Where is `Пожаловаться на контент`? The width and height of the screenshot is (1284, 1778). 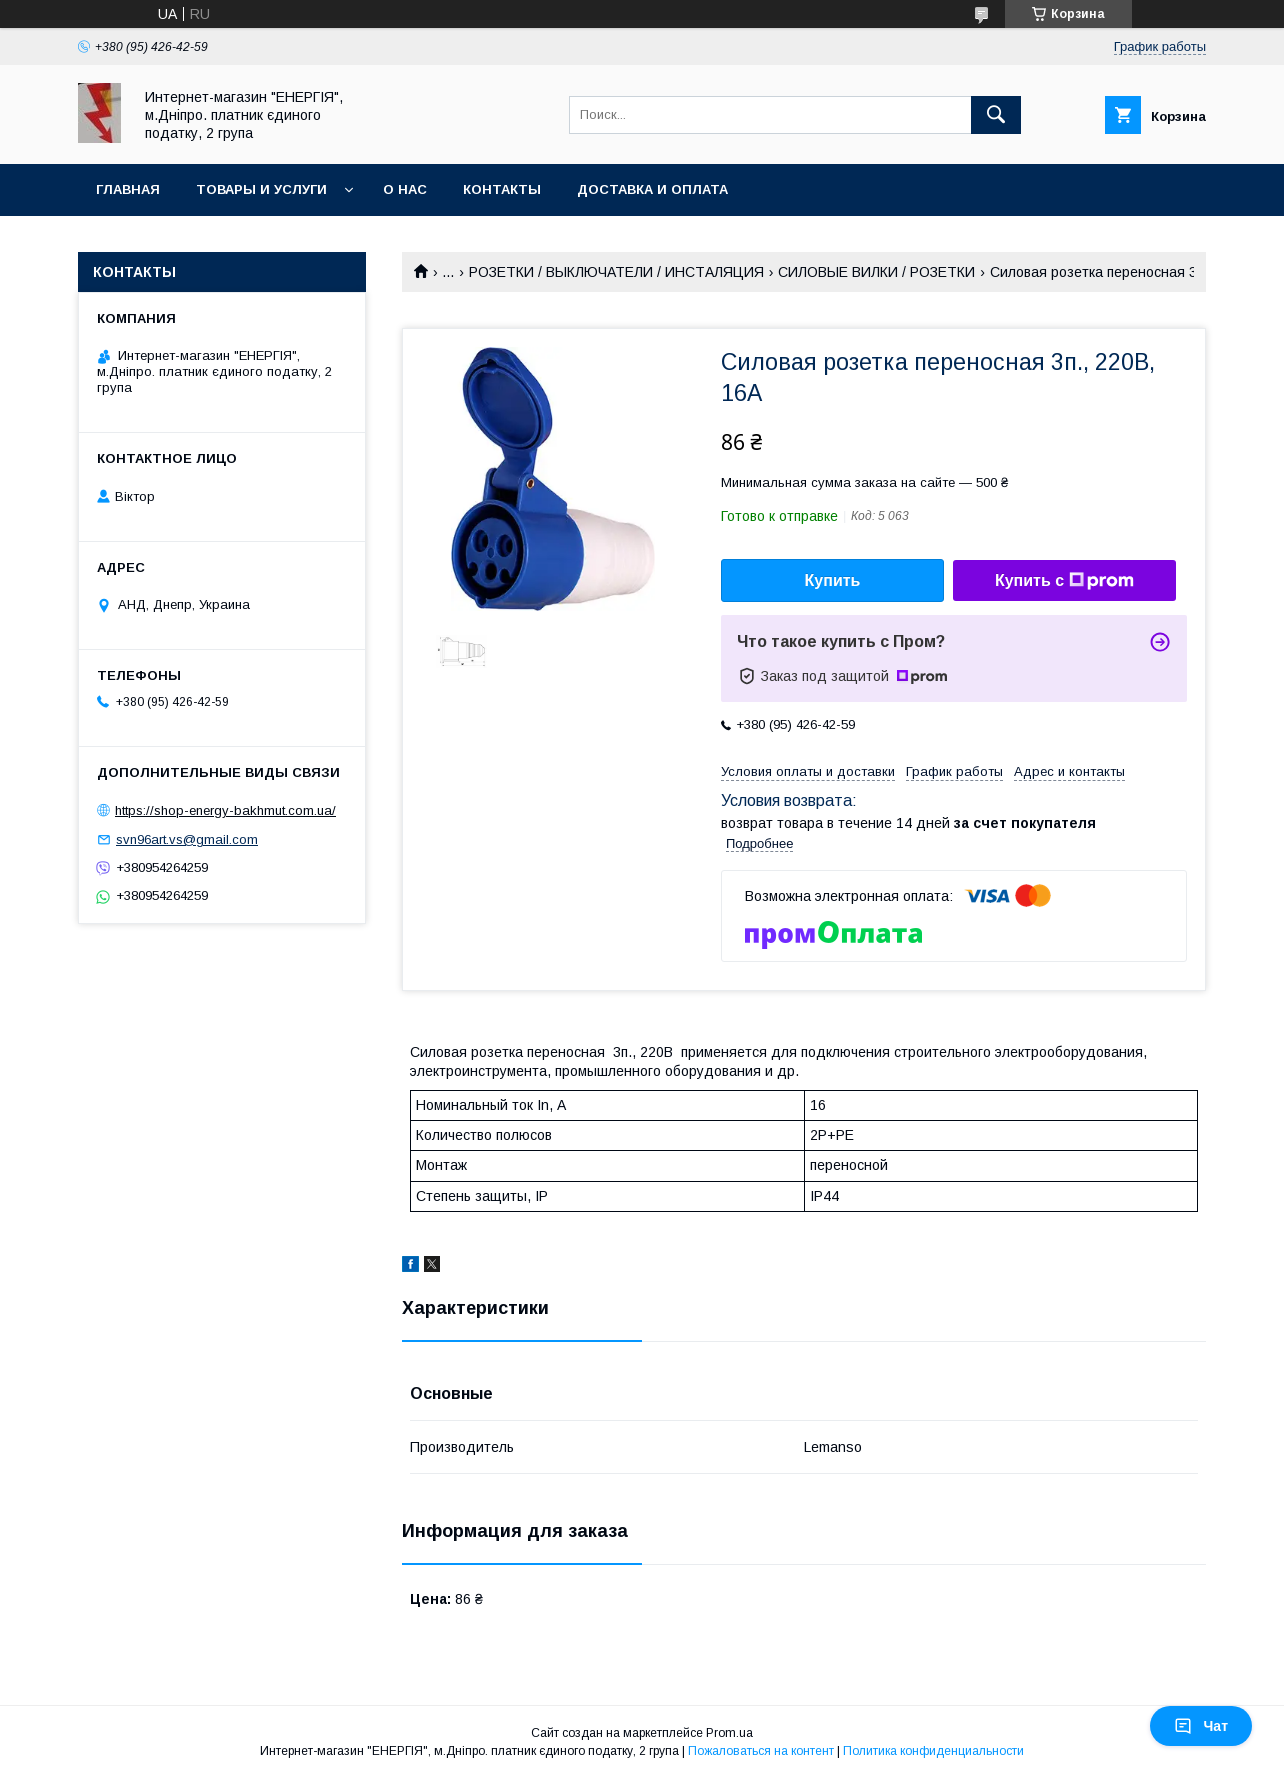
Пожаловаться на контент is located at coordinates (761, 1751).